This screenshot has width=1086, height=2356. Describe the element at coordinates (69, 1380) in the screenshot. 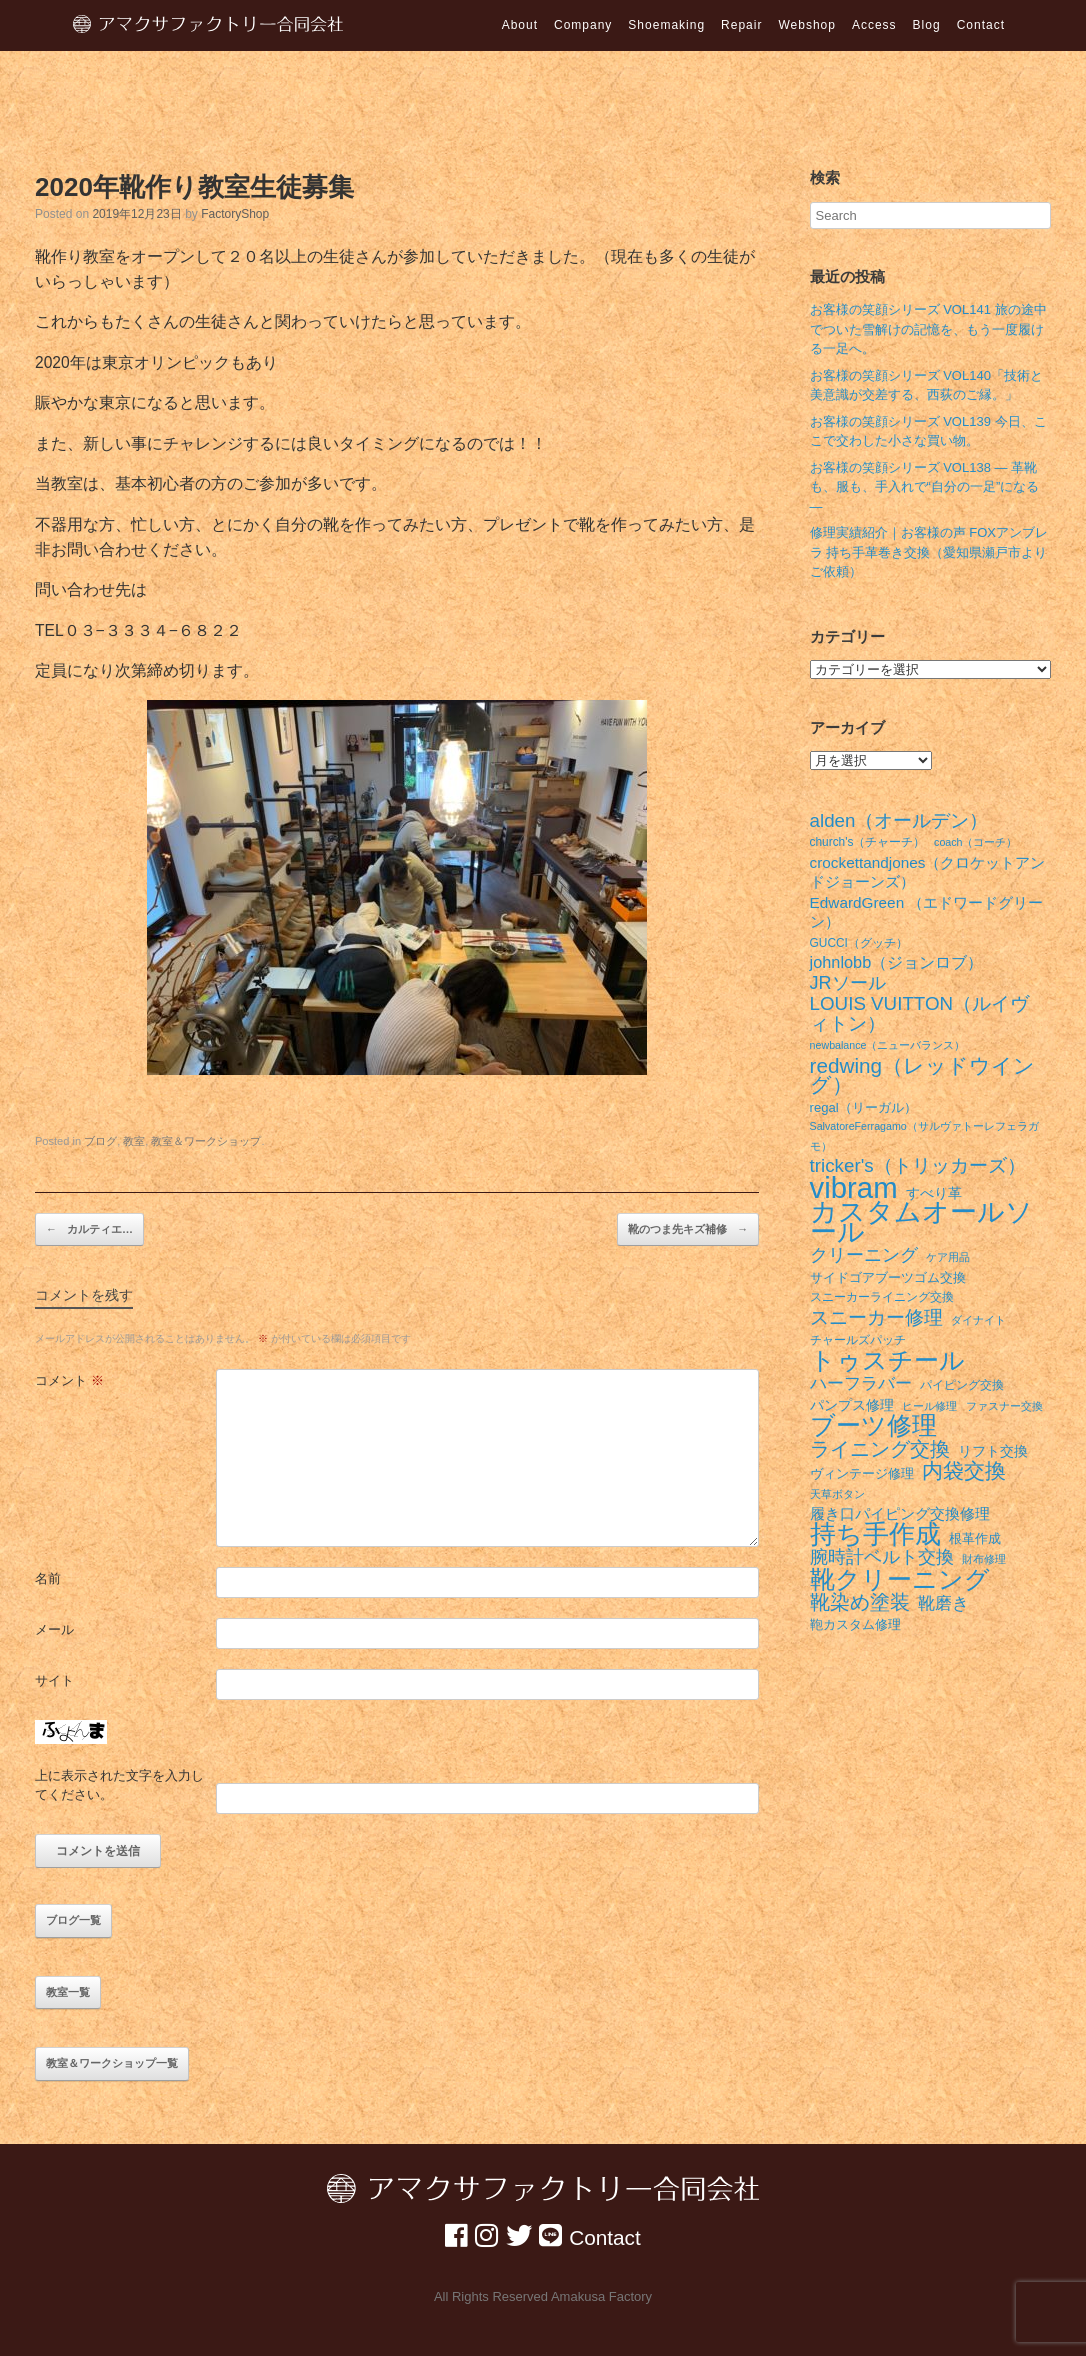

I see `コメント` at that location.